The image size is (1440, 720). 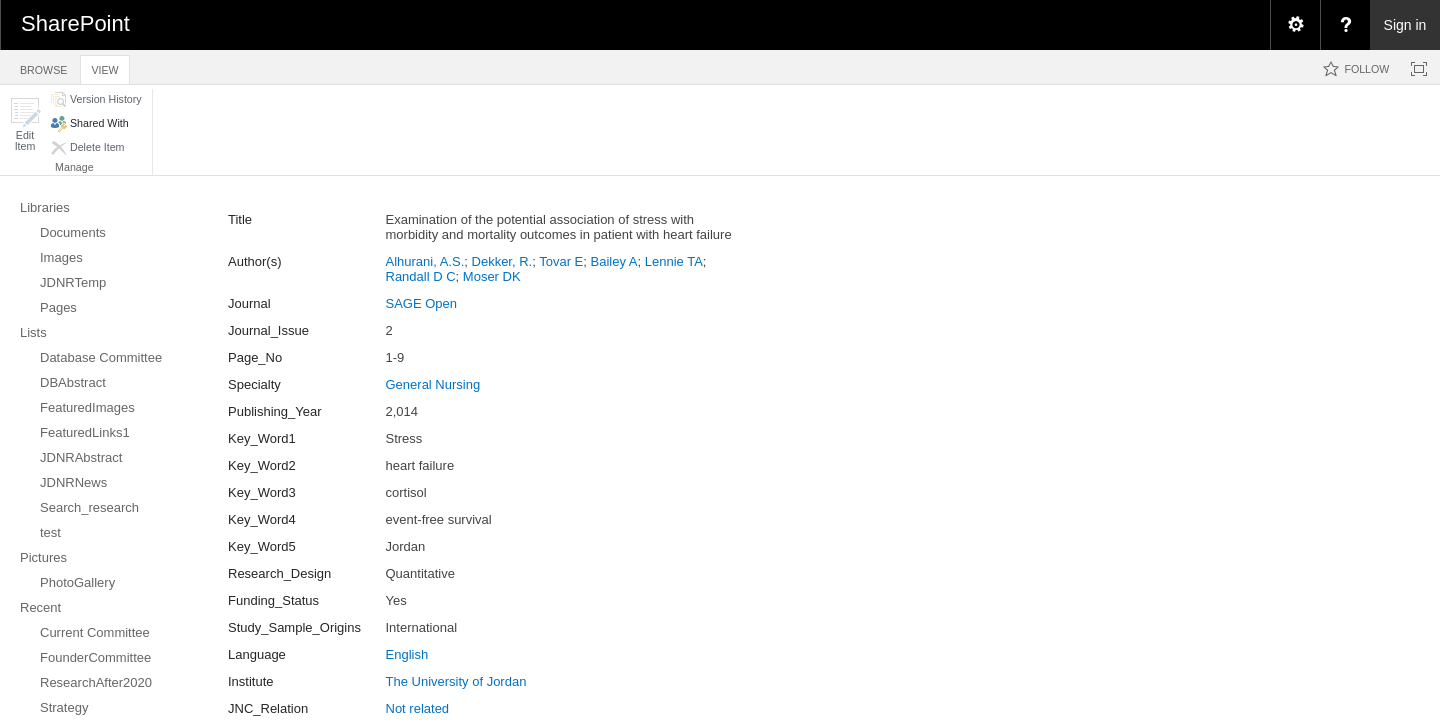 What do you see at coordinates (561, 261) in the screenshot?
I see `Tovar E` at bounding box center [561, 261].